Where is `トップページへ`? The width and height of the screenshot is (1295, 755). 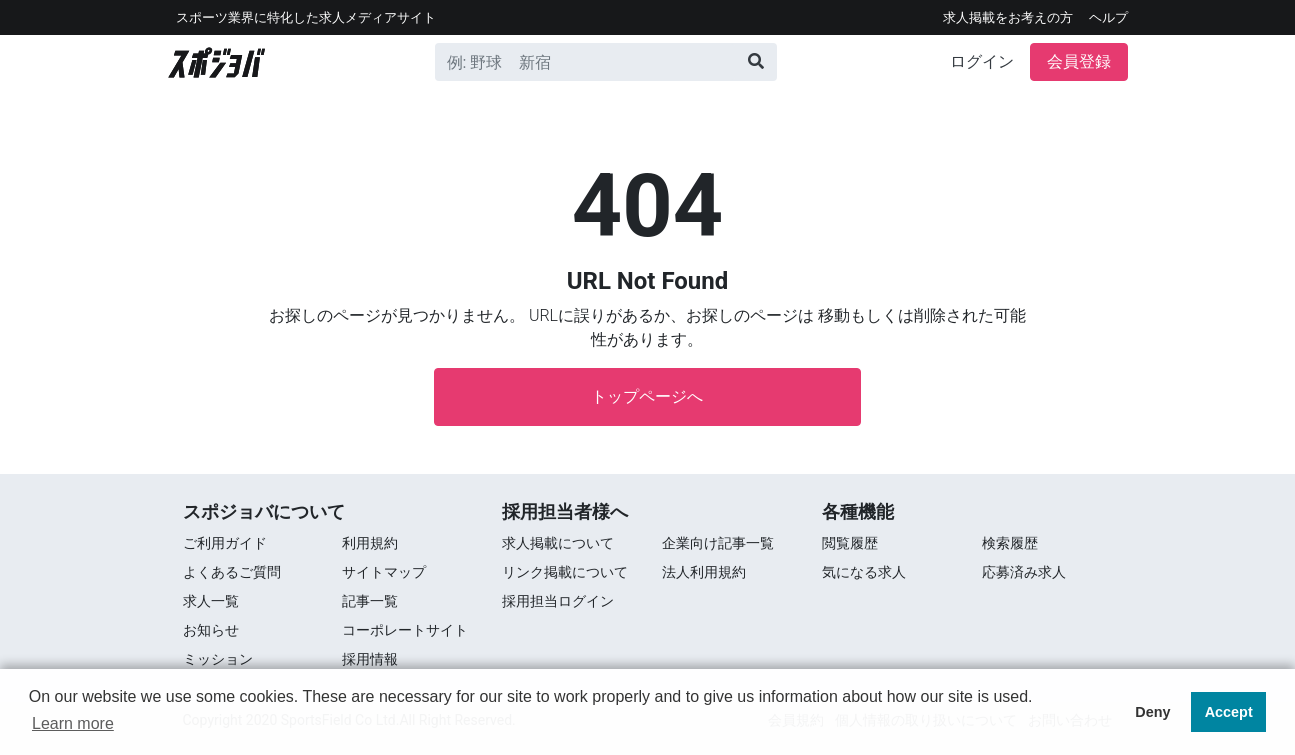 トップページへ is located at coordinates (647, 396).